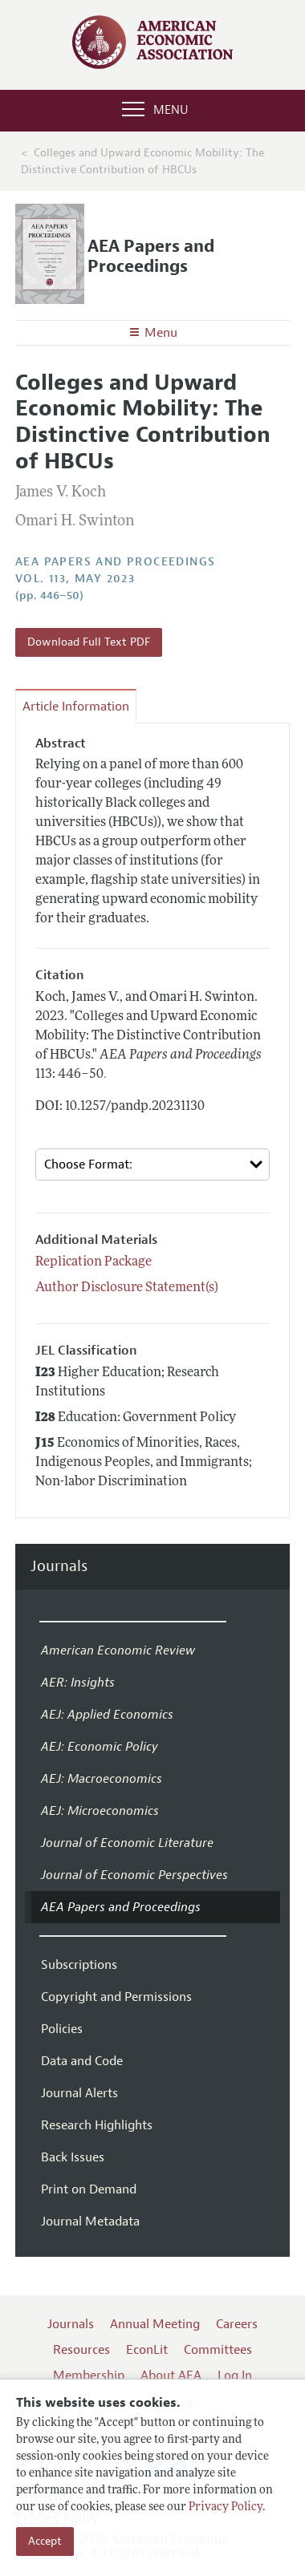  Describe the element at coordinates (75, 707) in the screenshot. I see `Article Information` at that location.